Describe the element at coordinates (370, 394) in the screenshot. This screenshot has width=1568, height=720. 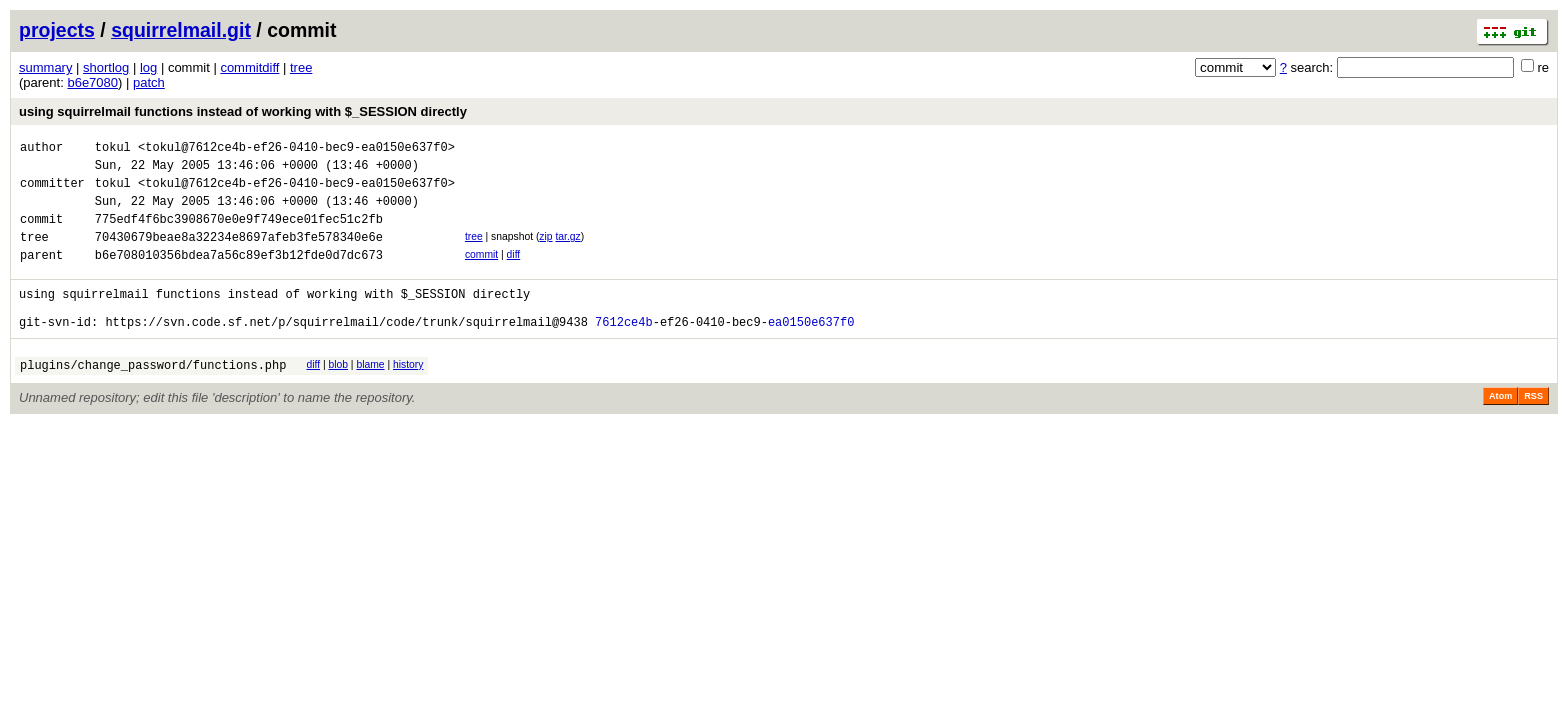
I see `blame` at that location.